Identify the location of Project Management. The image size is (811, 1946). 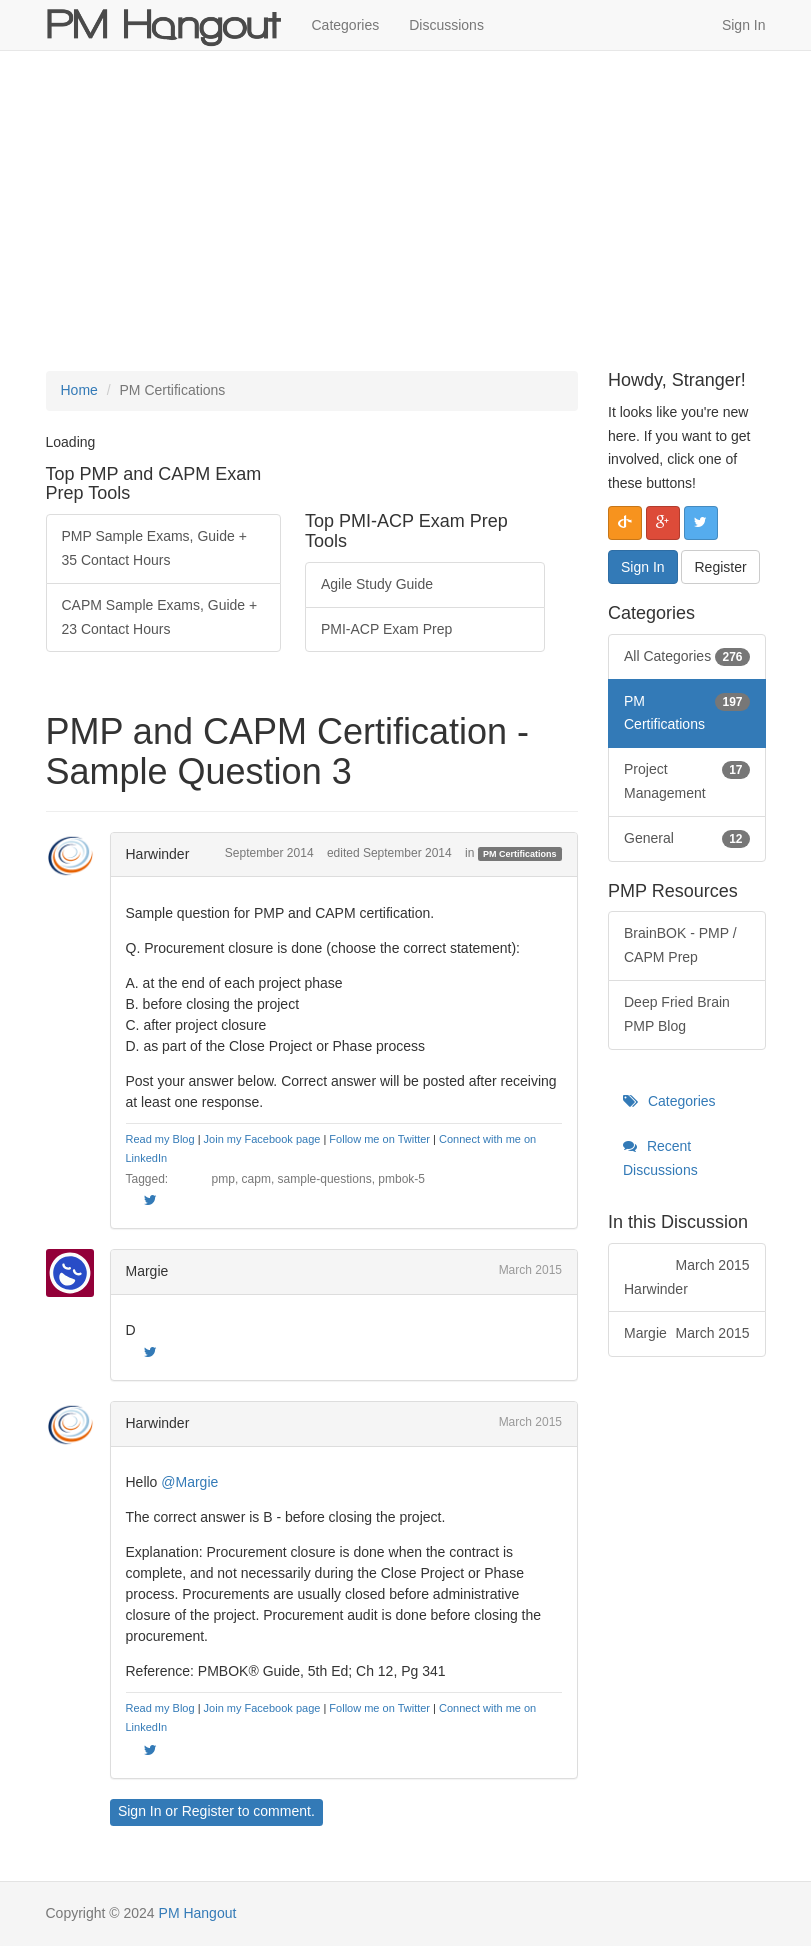
(687, 779).